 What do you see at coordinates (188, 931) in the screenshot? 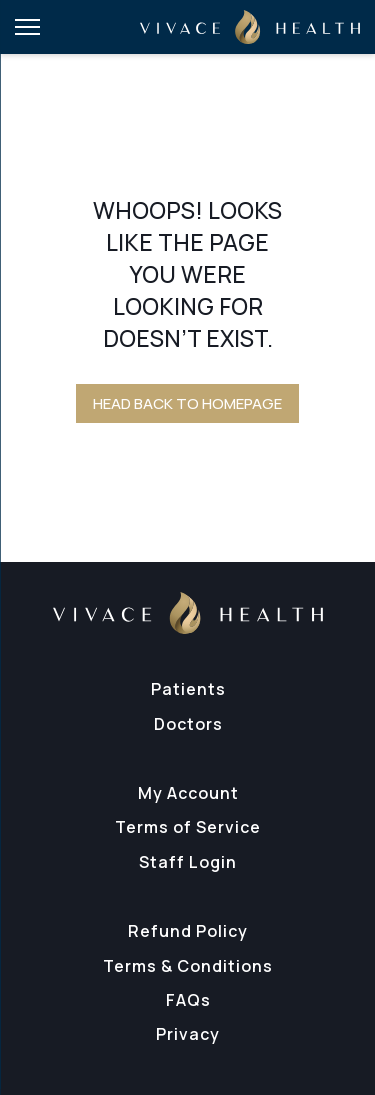
I see `Refund Policy` at bounding box center [188, 931].